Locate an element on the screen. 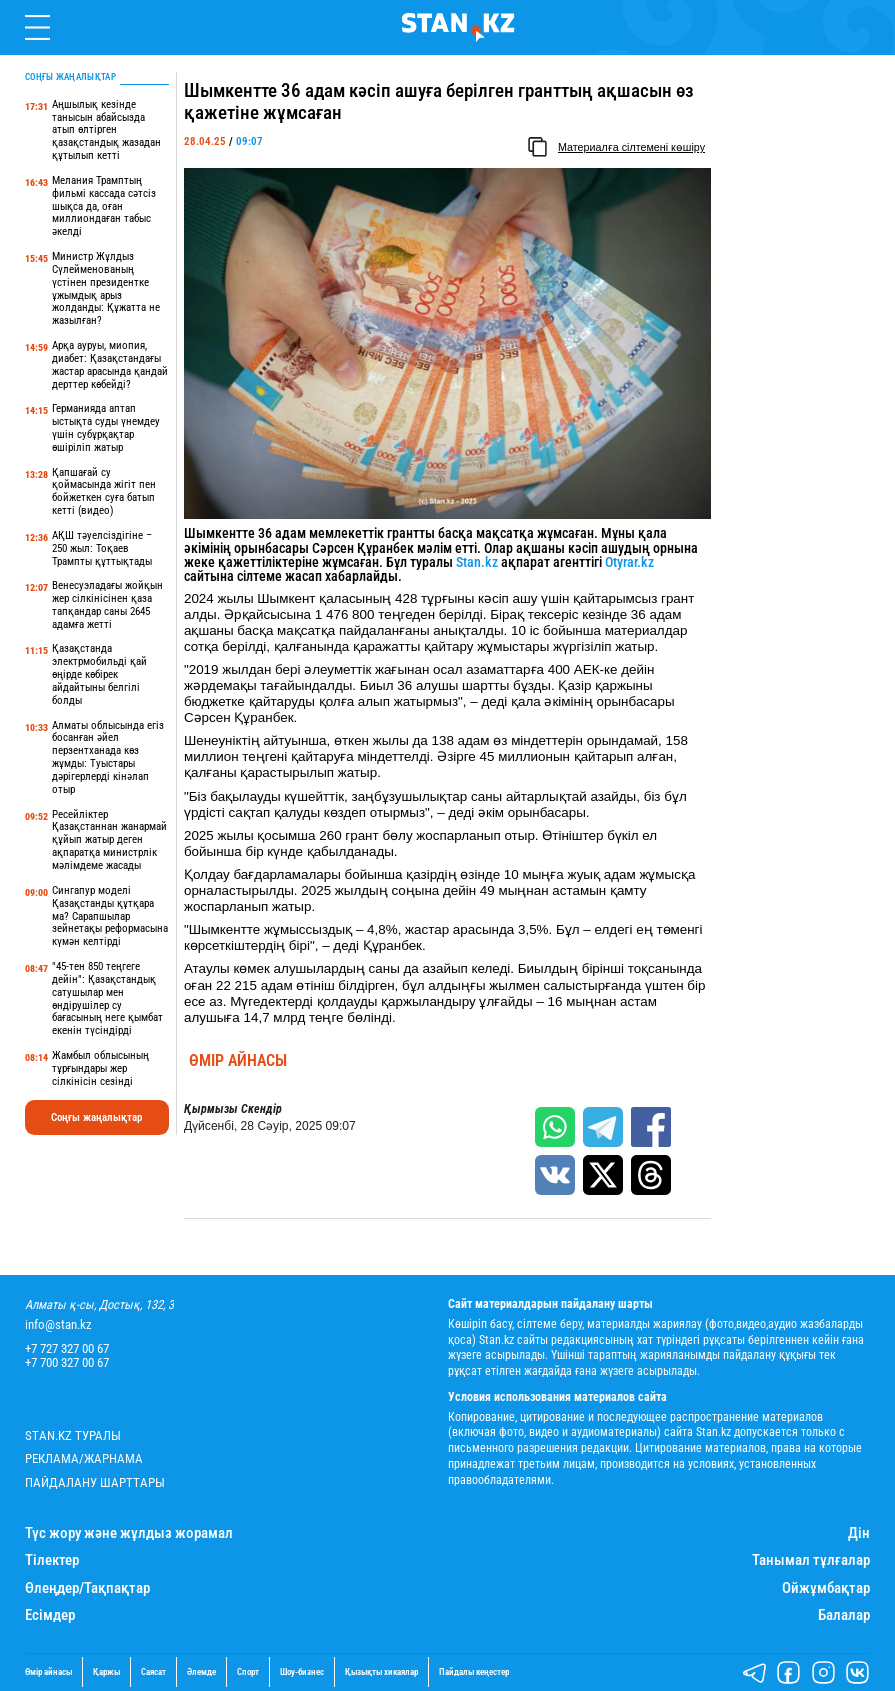 This screenshot has width=895, height=1691. Шоу-бизнес is located at coordinates (302, 1672).